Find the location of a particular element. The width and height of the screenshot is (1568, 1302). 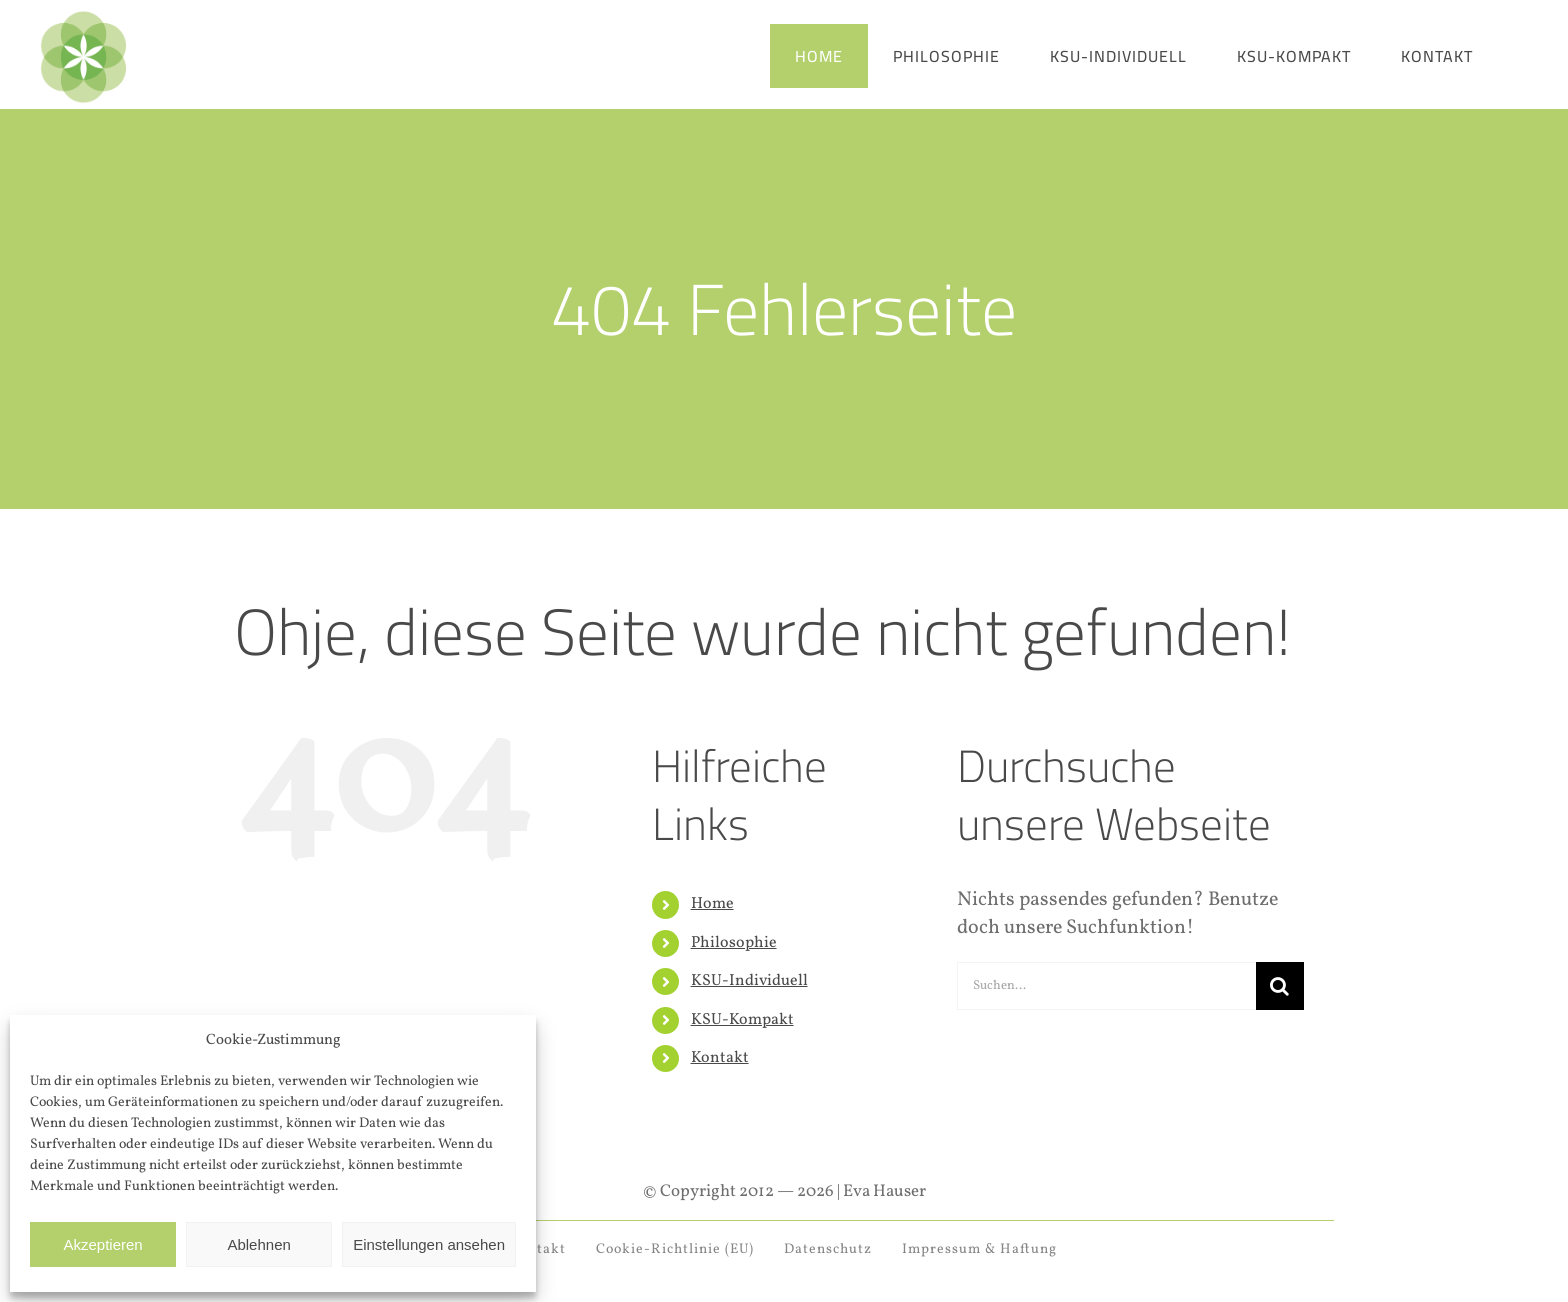

[Suchen...] is located at coordinates (1106, 986).